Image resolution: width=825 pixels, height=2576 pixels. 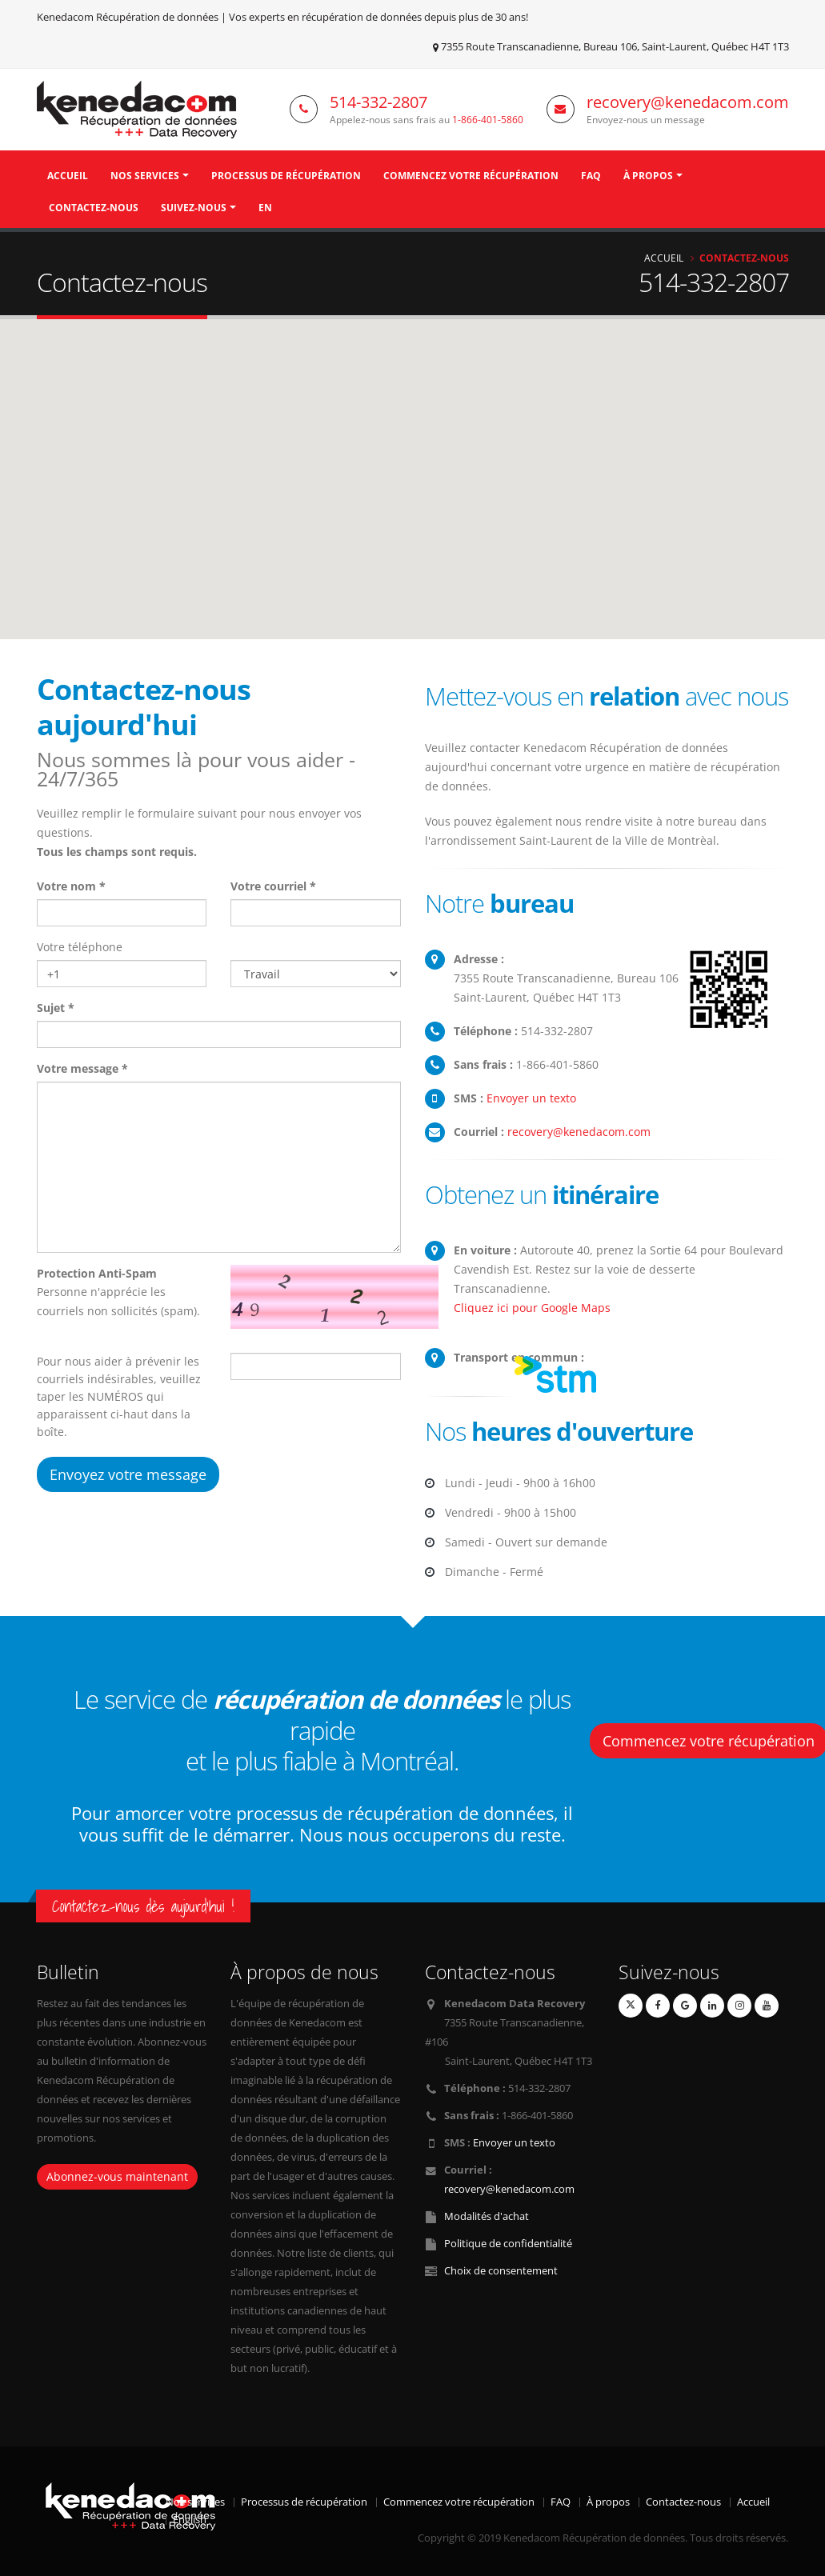 I want to click on Votre téléphone, so click(x=79, y=946).